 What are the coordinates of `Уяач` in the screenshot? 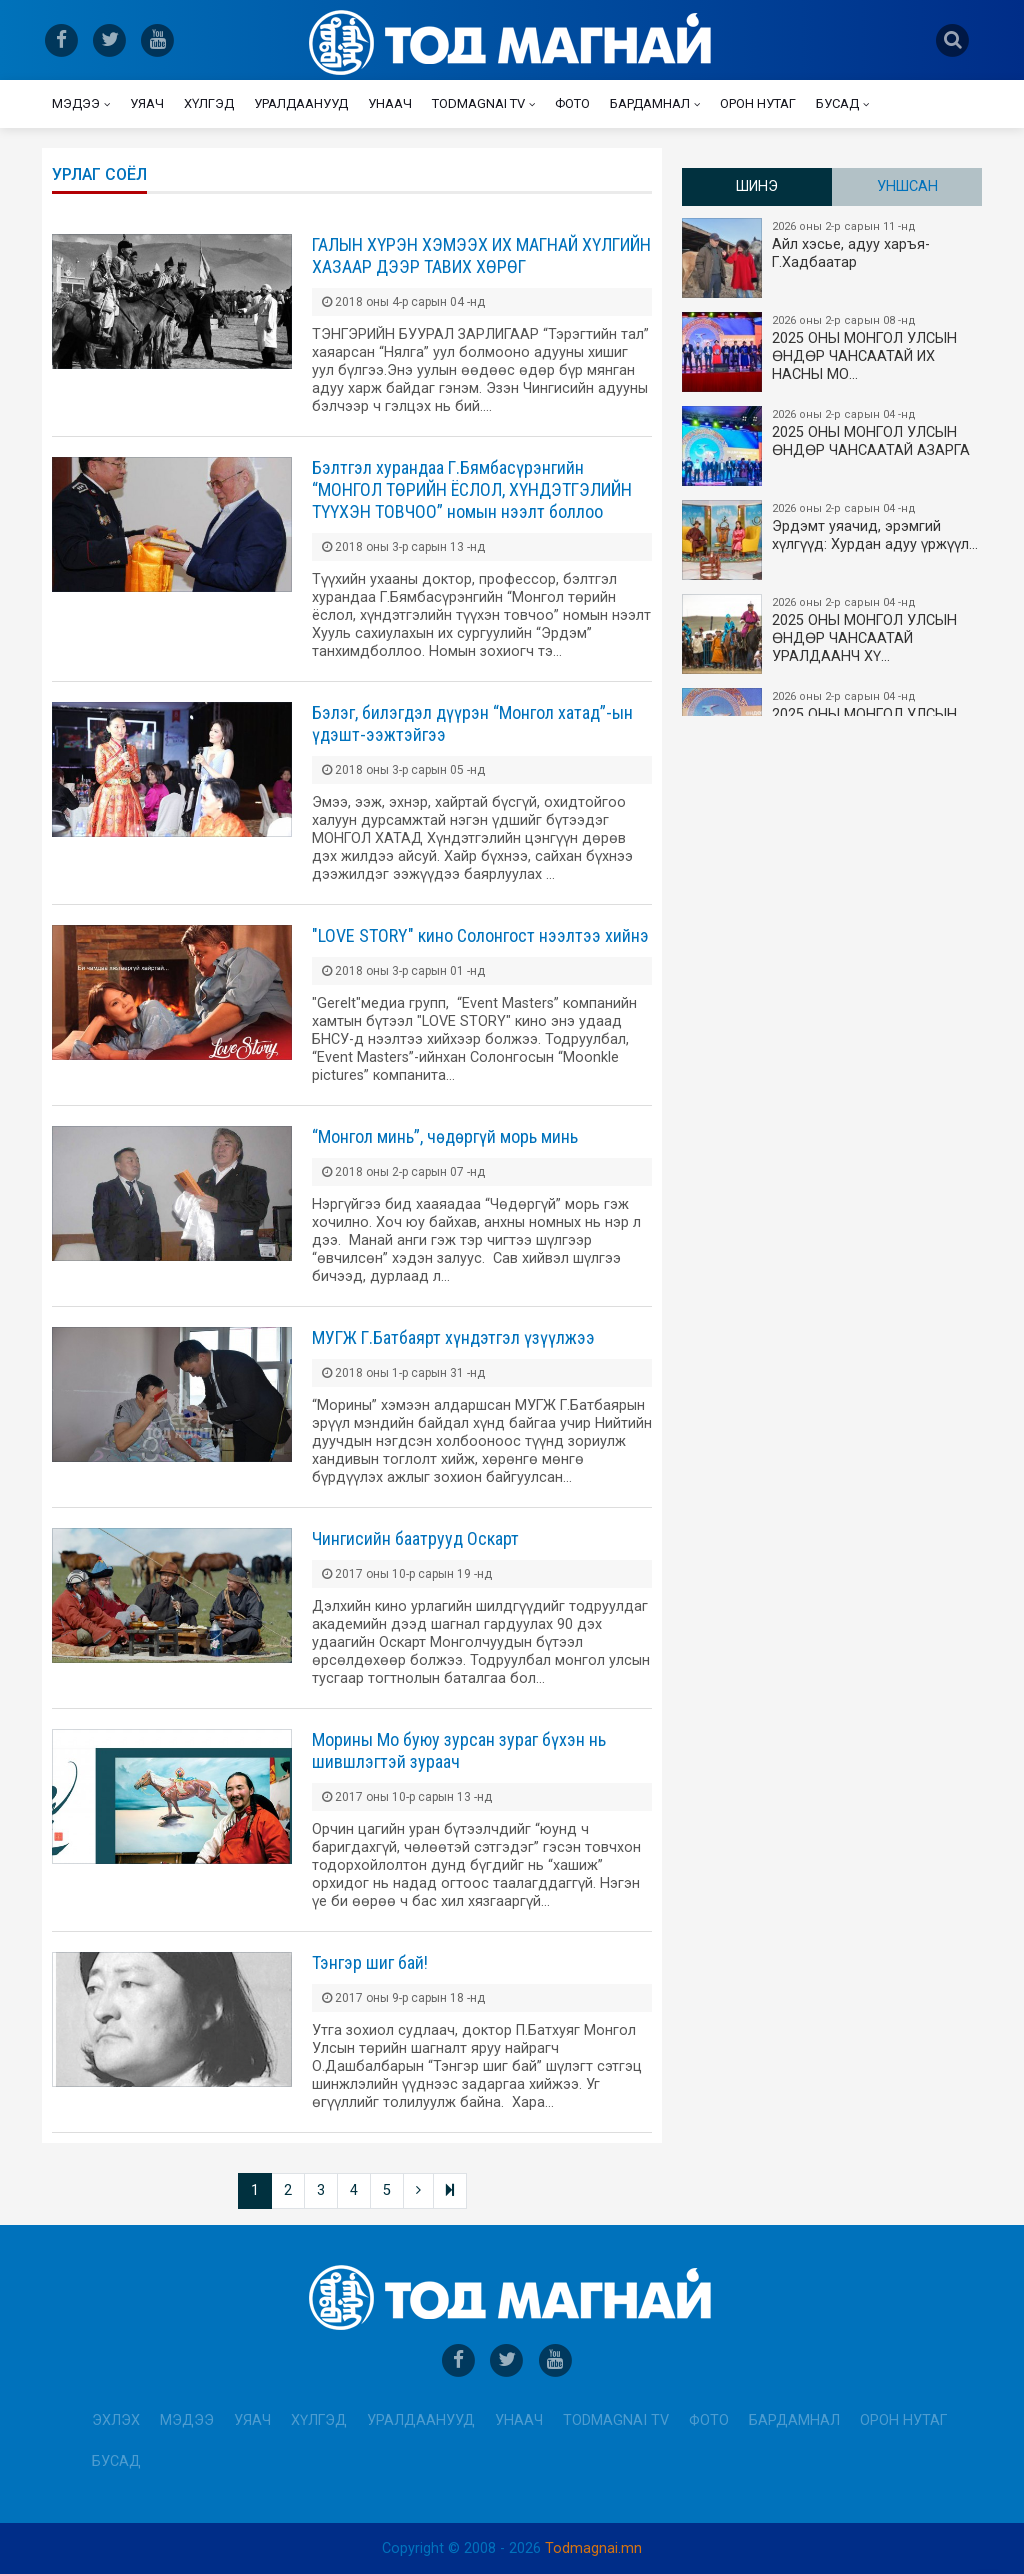 It's located at (147, 103).